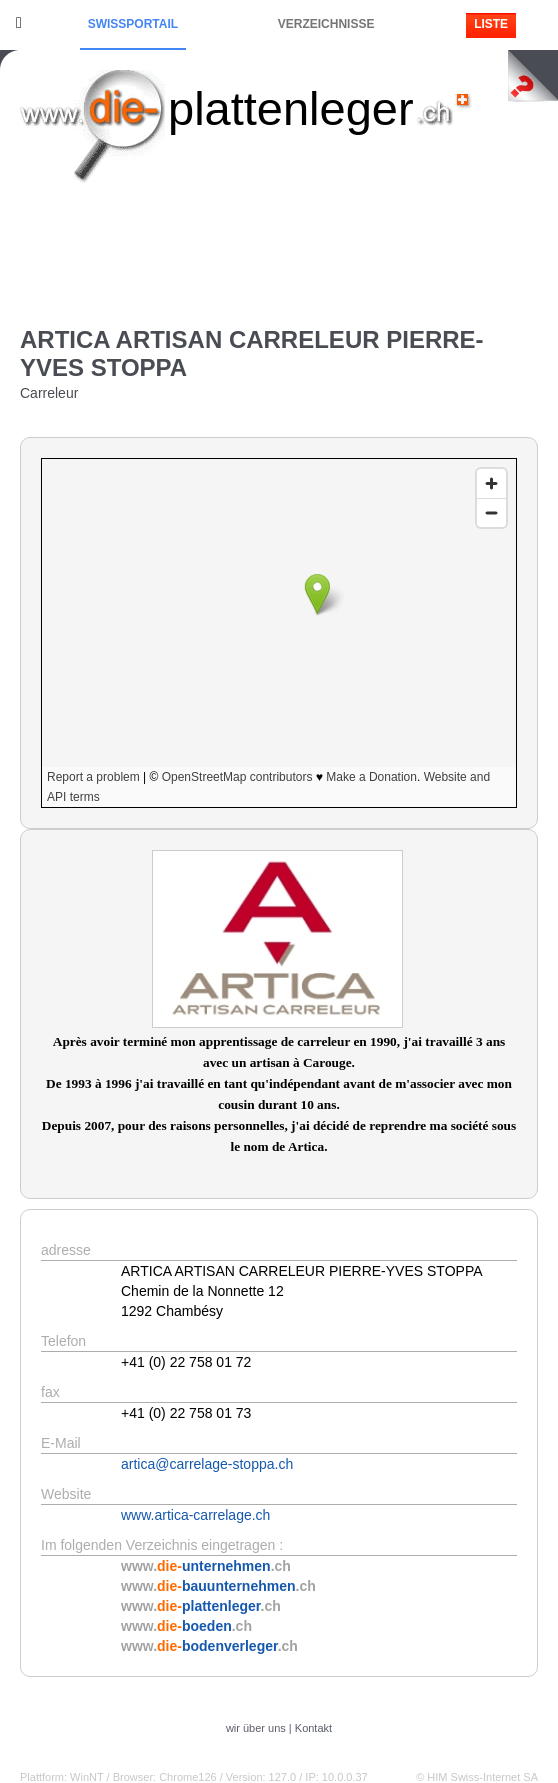  I want to click on Kontakt, so click(313, 1728).